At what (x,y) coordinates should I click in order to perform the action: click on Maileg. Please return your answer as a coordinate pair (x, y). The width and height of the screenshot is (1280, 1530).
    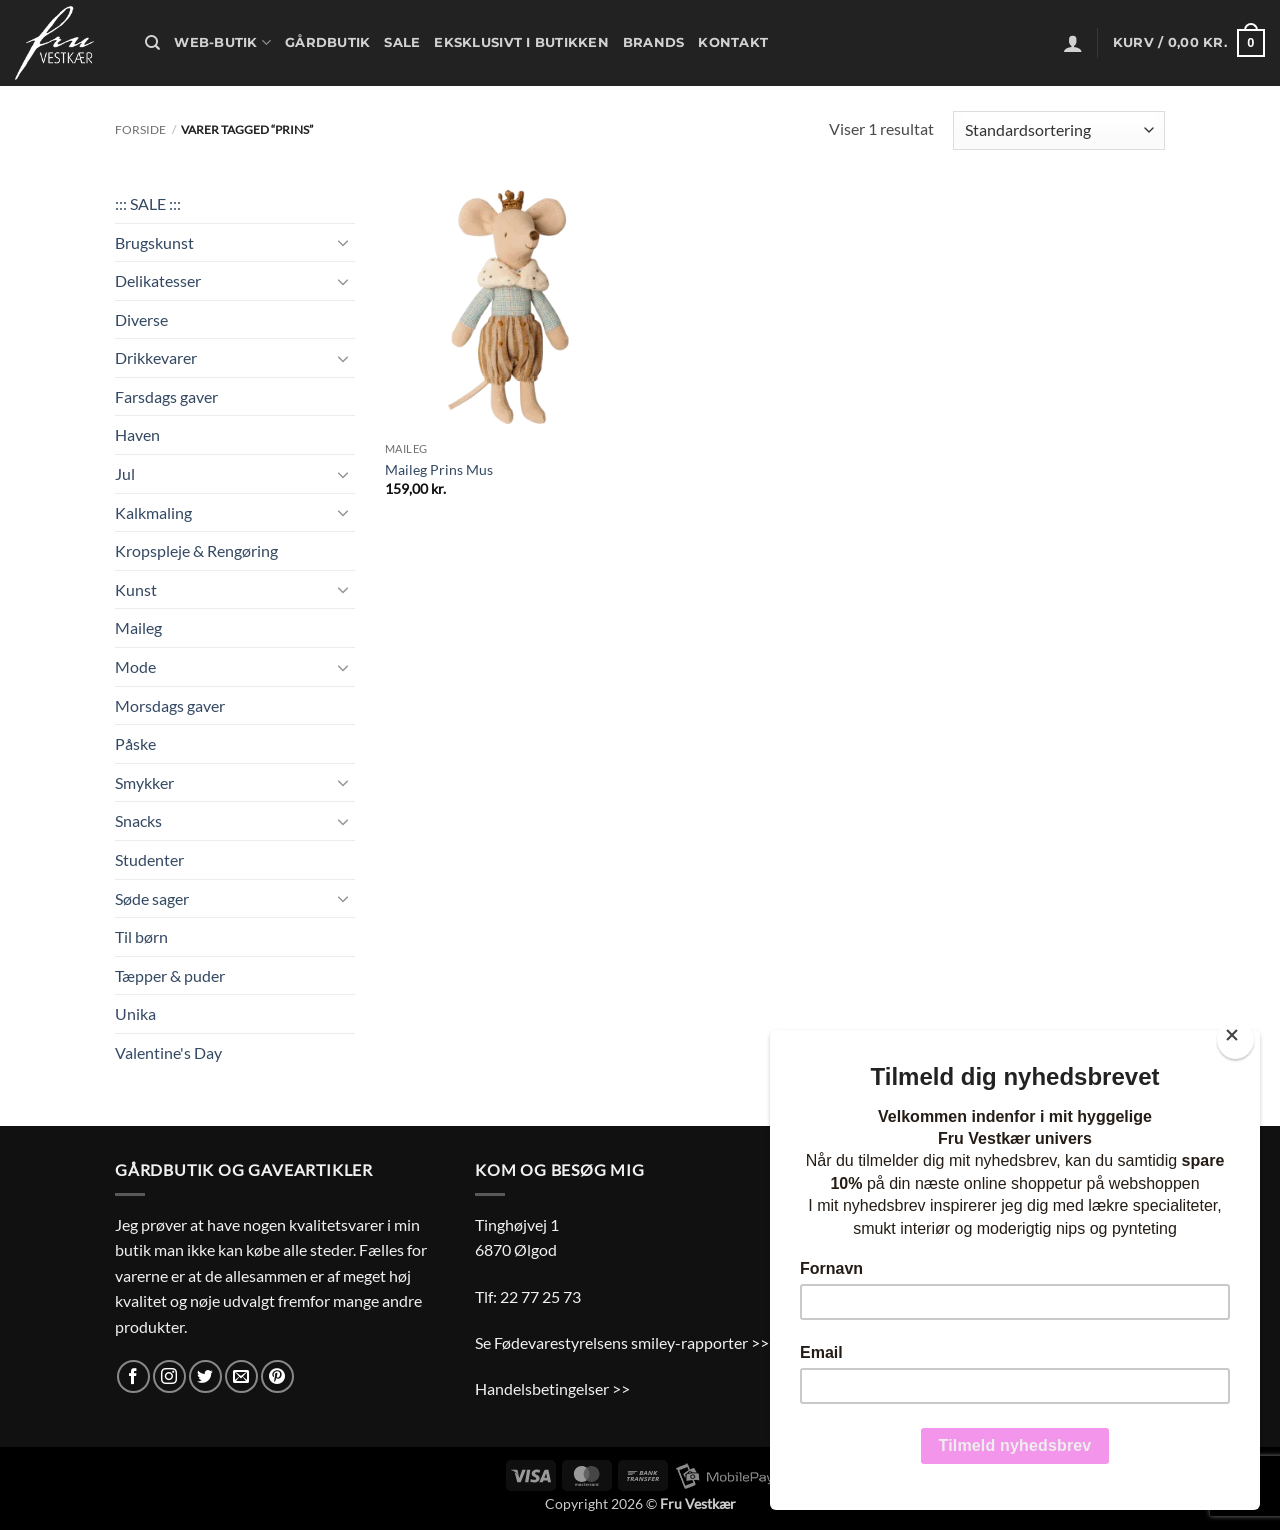
    Looking at the image, I should click on (138, 627).